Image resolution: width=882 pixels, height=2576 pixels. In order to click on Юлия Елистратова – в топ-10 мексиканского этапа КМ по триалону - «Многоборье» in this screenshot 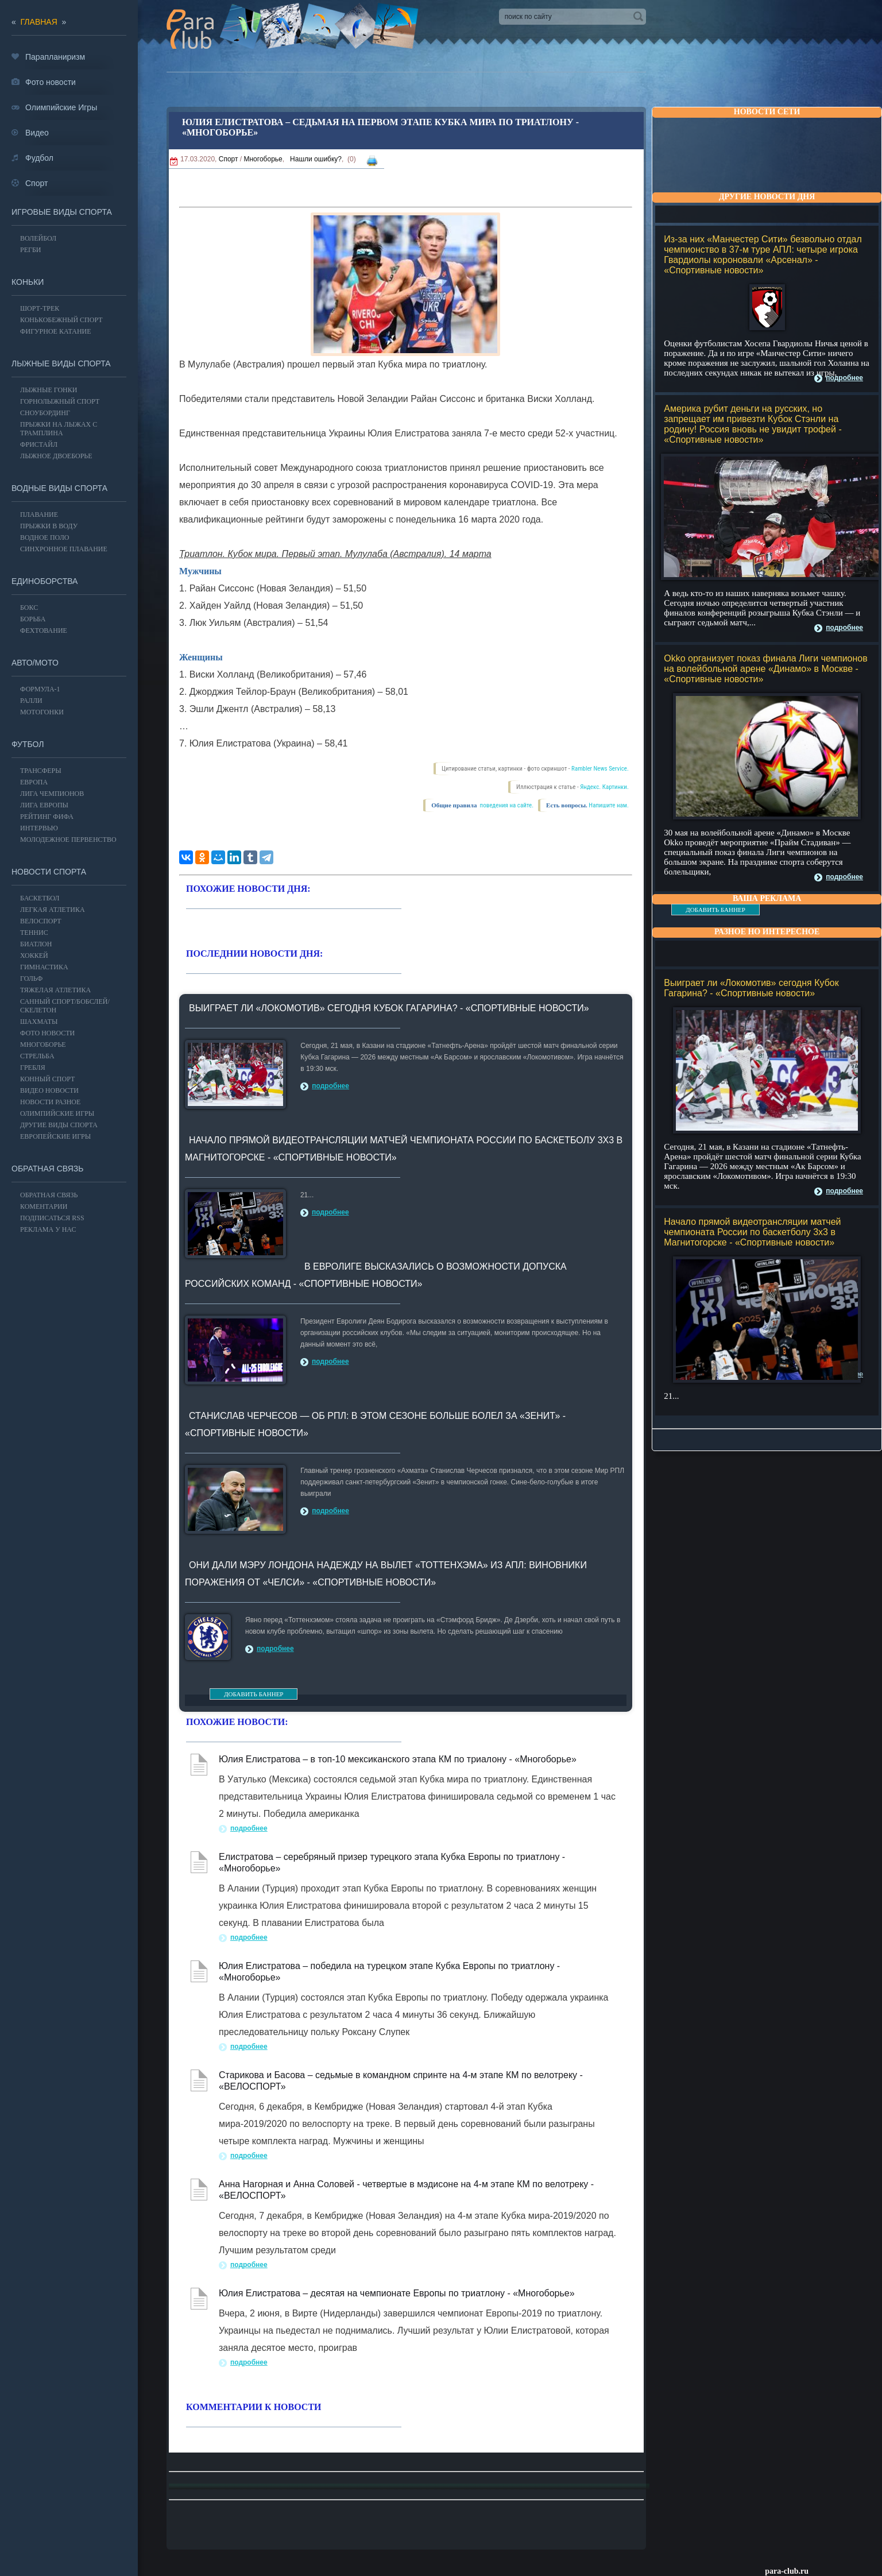, I will do `click(398, 1759)`.